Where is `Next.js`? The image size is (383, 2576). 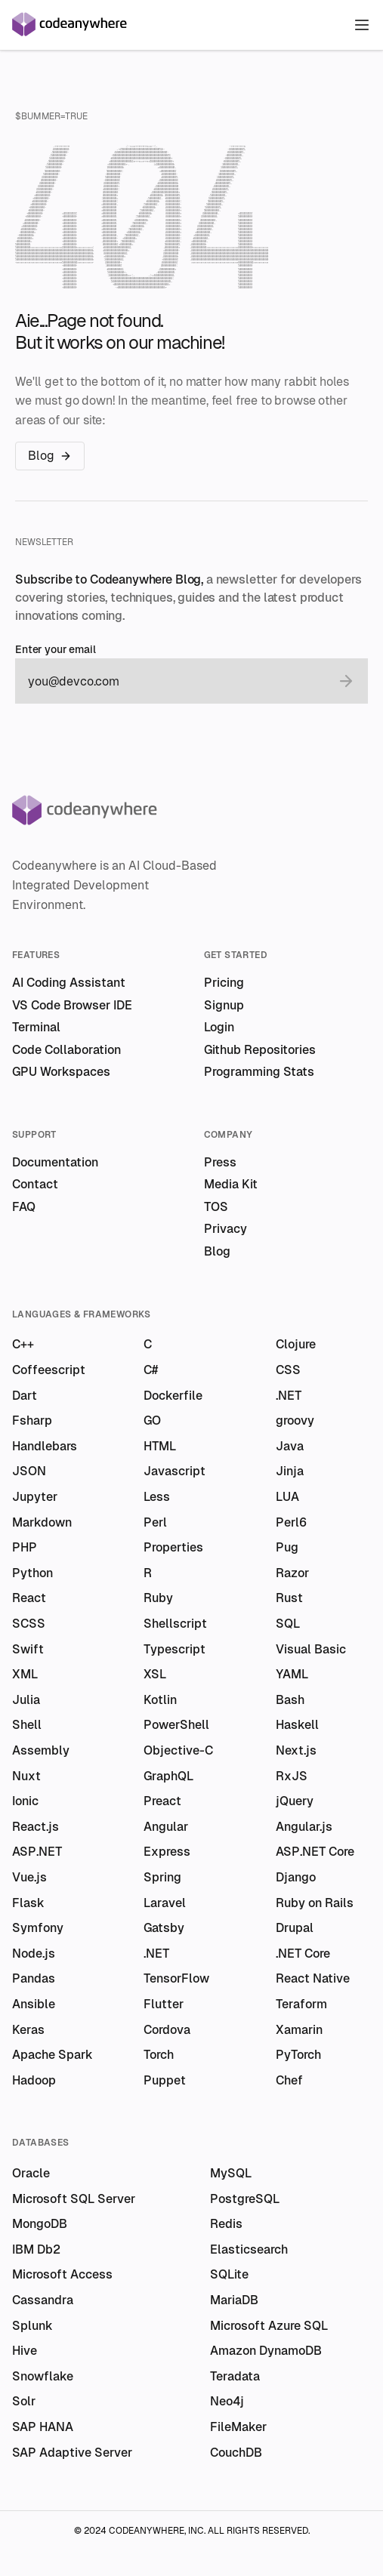
Next.js is located at coordinates (296, 1750).